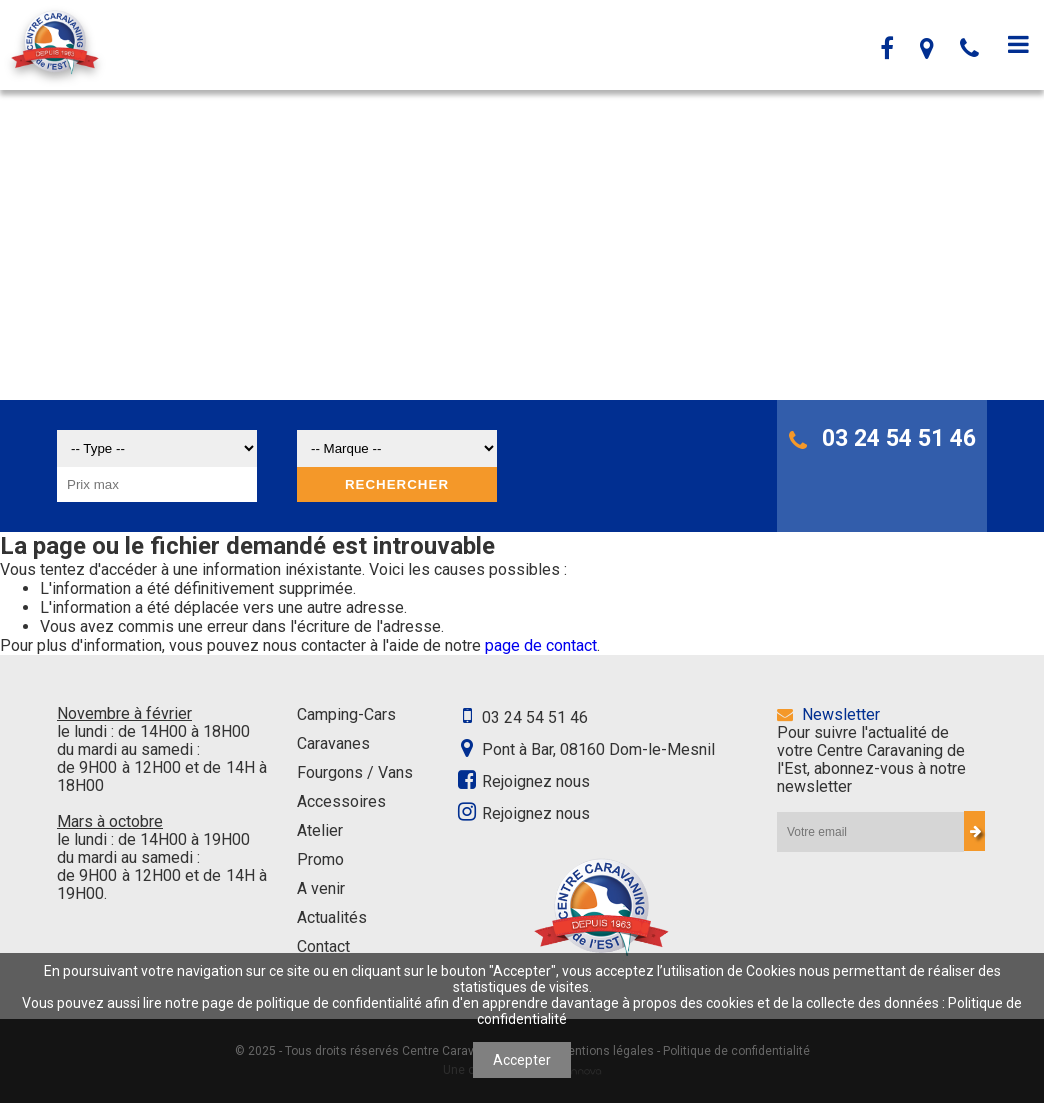  What do you see at coordinates (323, 946) in the screenshot?
I see `Contact` at bounding box center [323, 946].